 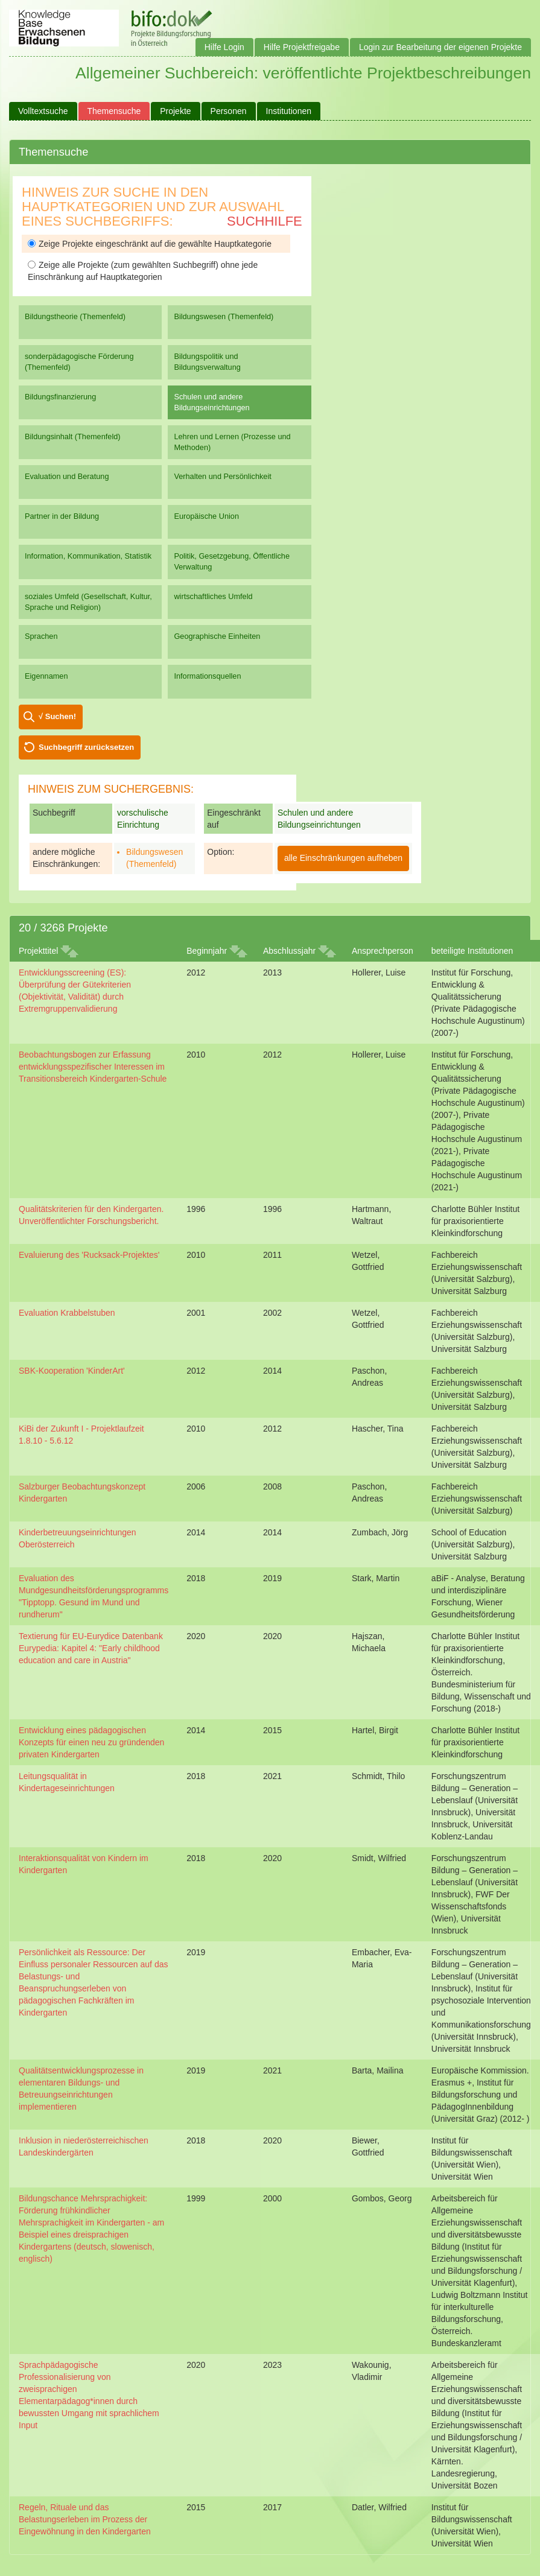 What do you see at coordinates (91, 1742) in the screenshot?
I see `Entwicklung eines pädagogischen Konzepts für einen neu zu gründenden privaten Kindergarten` at bounding box center [91, 1742].